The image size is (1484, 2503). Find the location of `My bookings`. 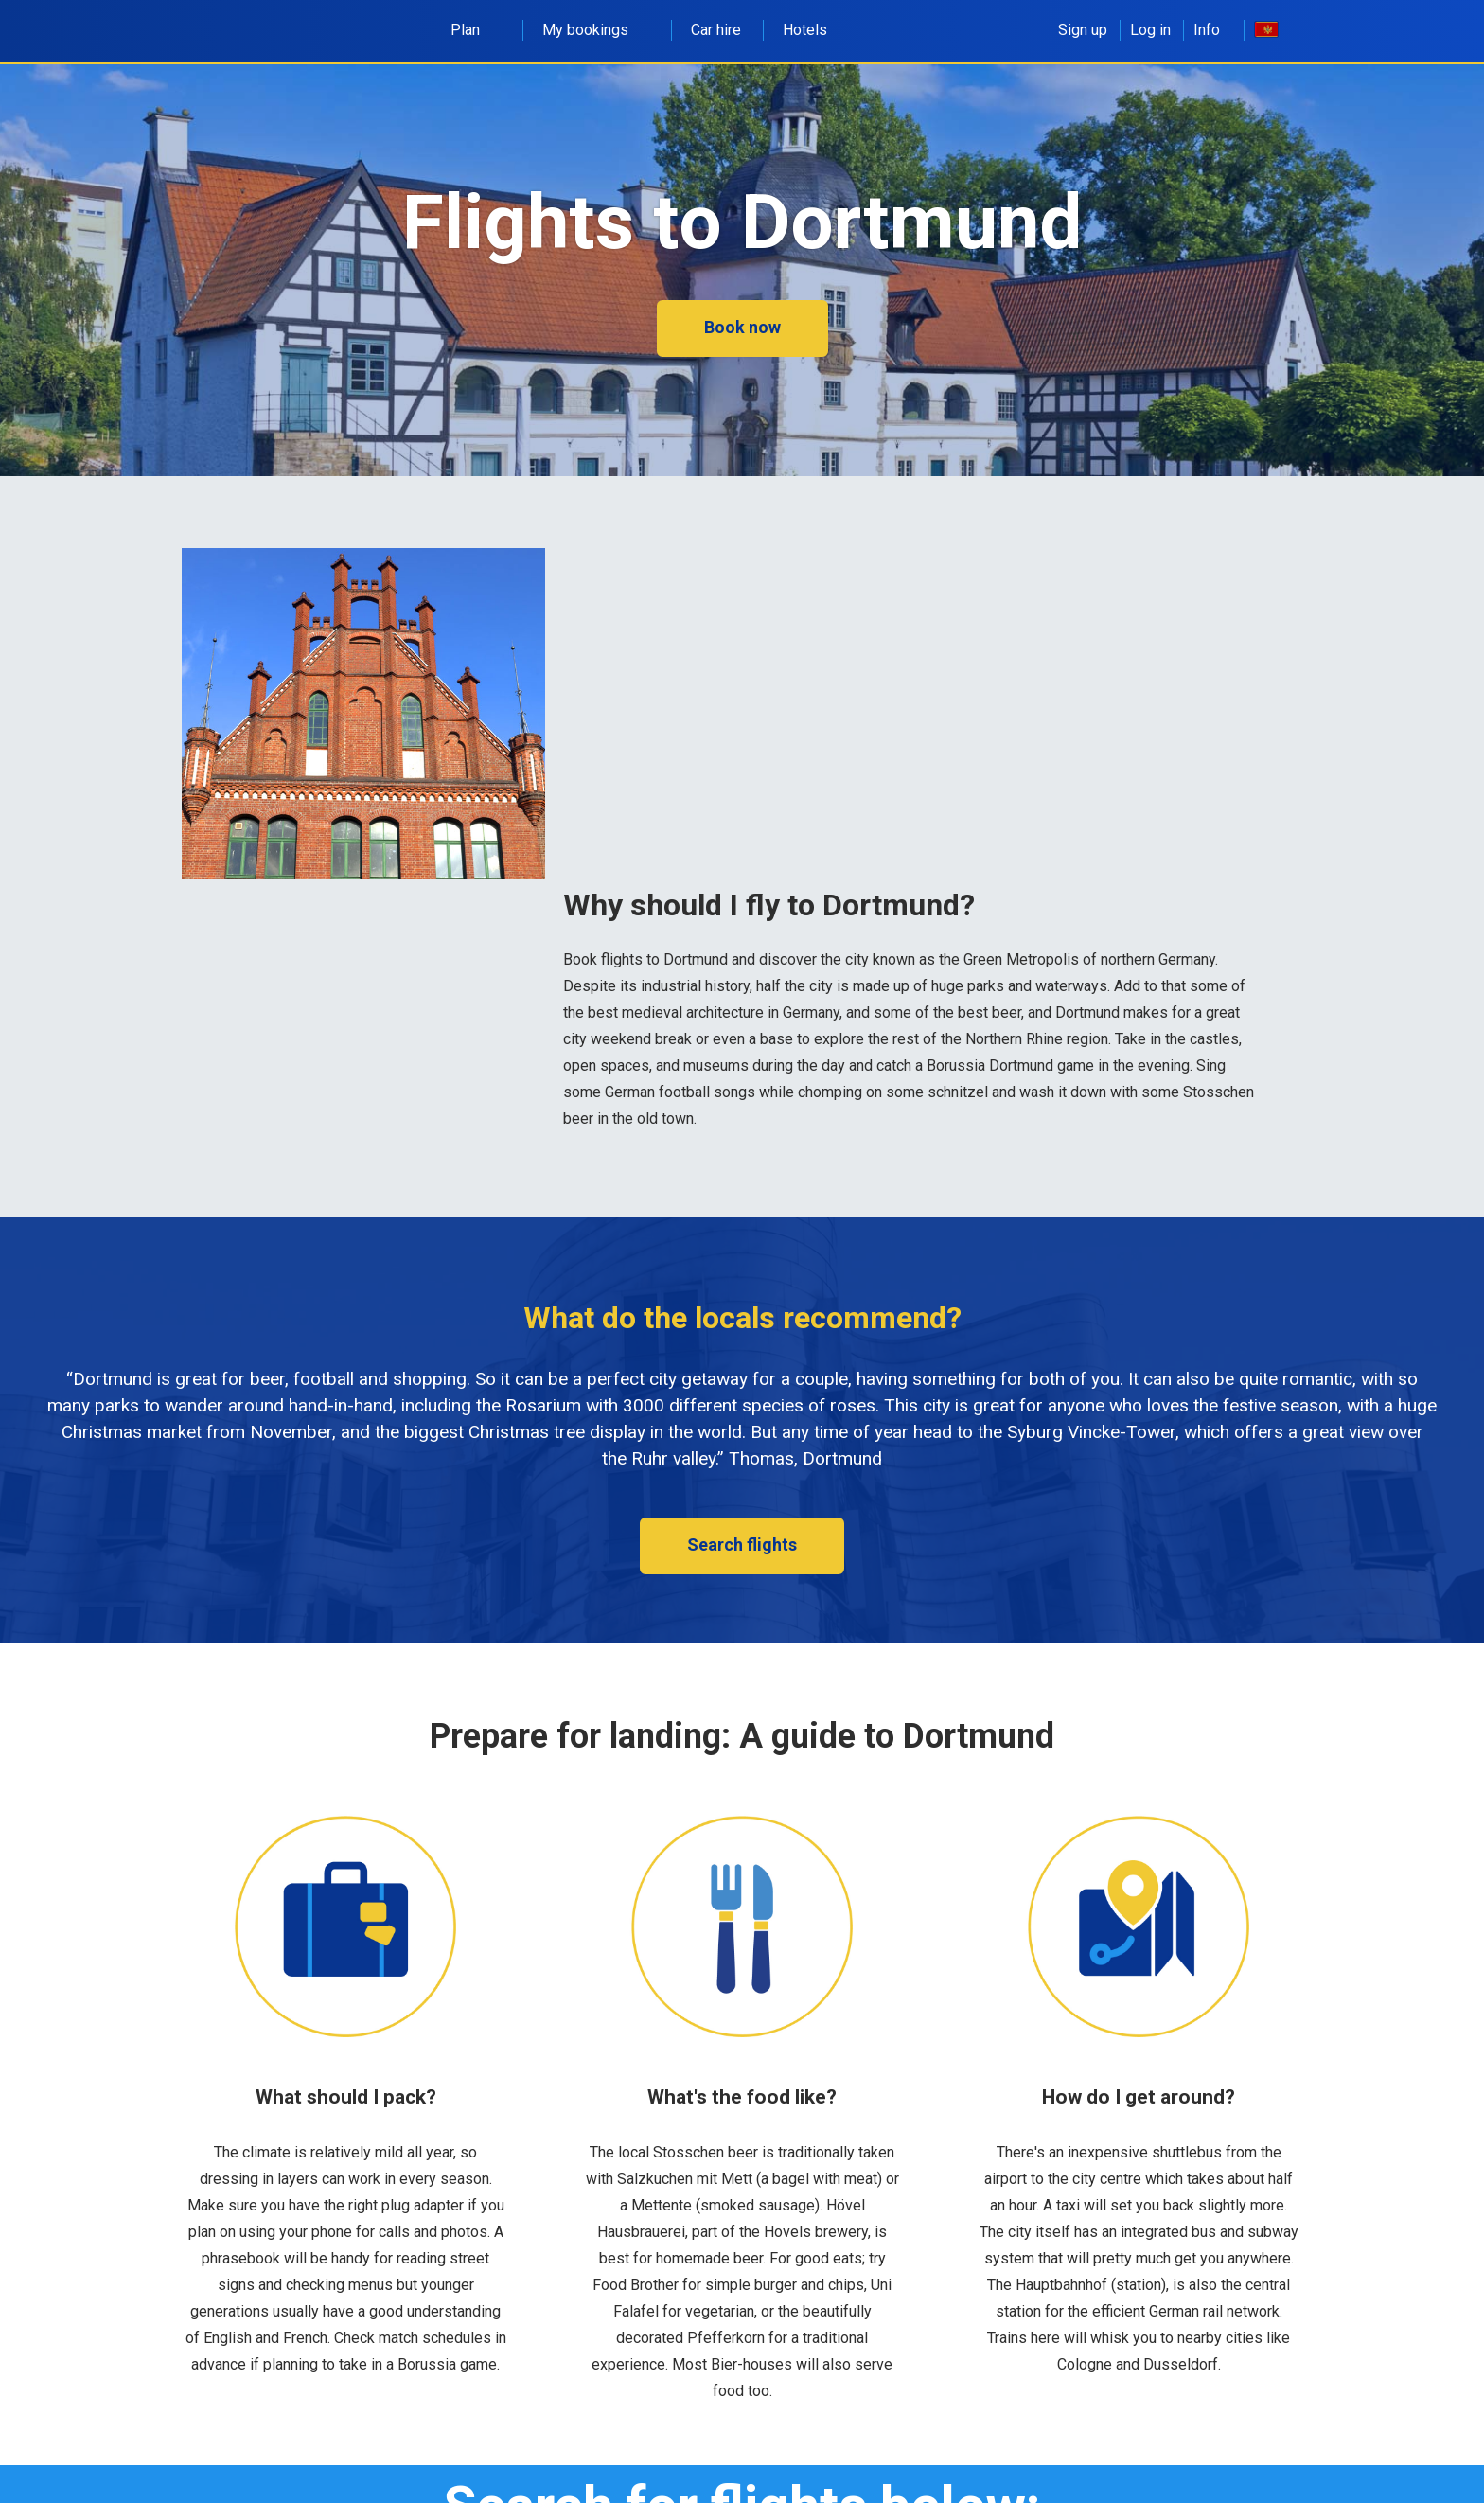

My bookings is located at coordinates (595, 30).